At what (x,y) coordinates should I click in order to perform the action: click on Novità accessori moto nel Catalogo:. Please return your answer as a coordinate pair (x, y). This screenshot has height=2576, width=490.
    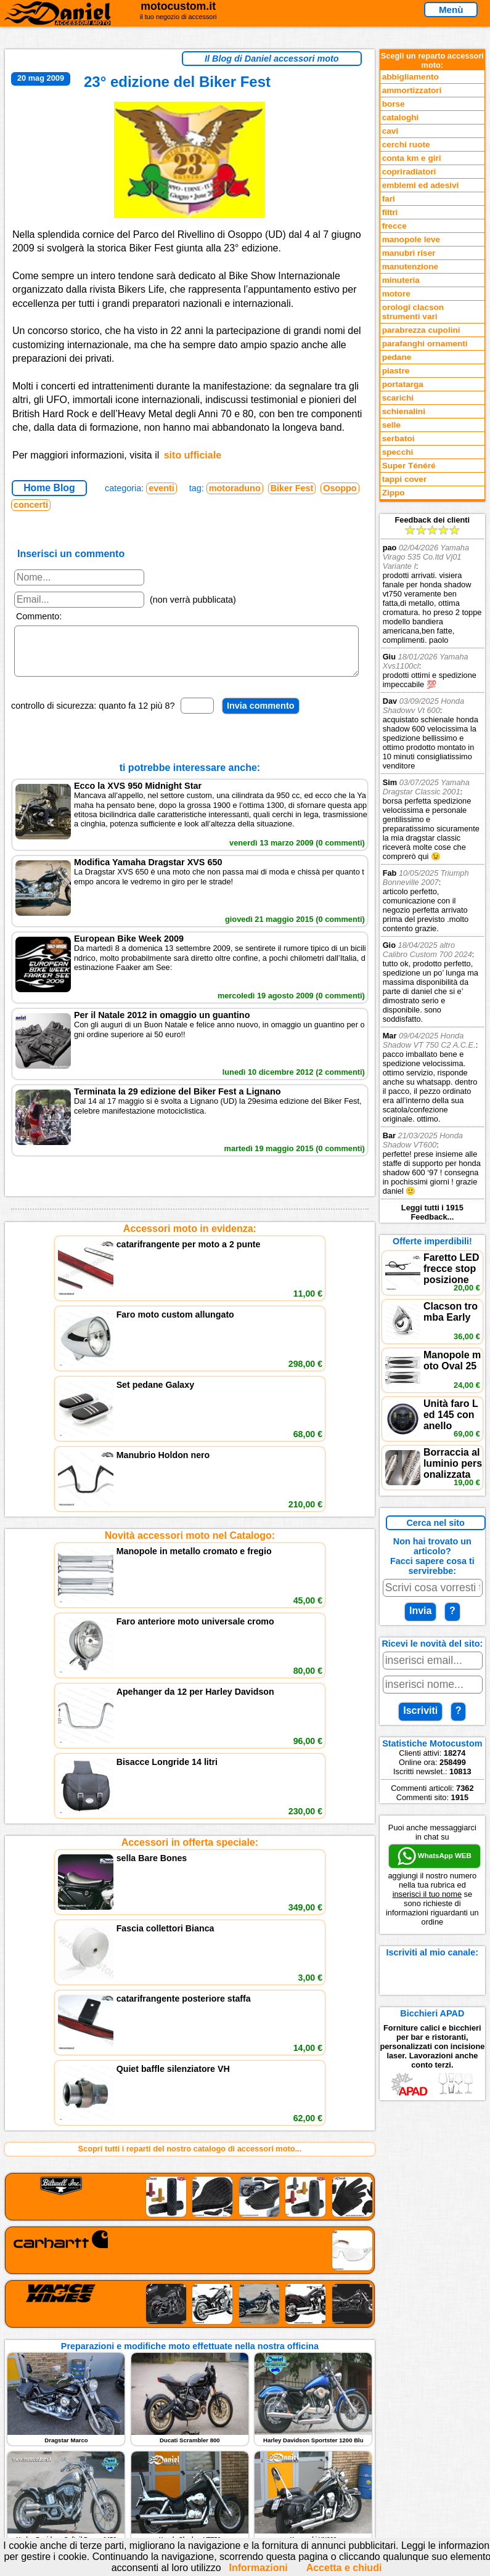
    Looking at the image, I should click on (190, 1375).